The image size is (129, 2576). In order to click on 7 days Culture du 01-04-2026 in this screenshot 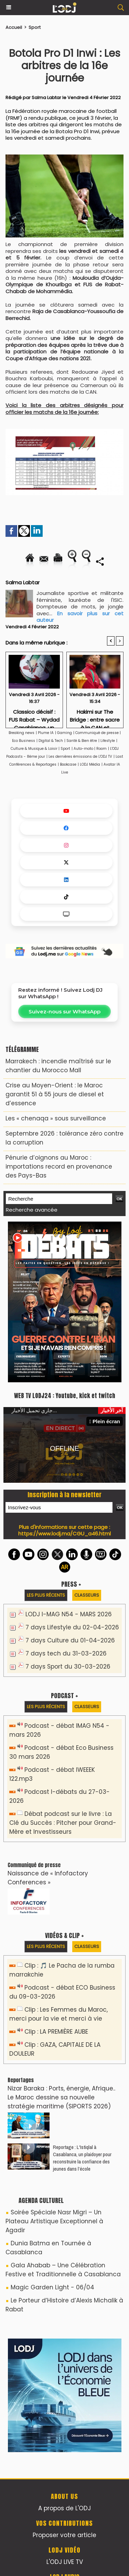, I will do `click(70, 1640)`.